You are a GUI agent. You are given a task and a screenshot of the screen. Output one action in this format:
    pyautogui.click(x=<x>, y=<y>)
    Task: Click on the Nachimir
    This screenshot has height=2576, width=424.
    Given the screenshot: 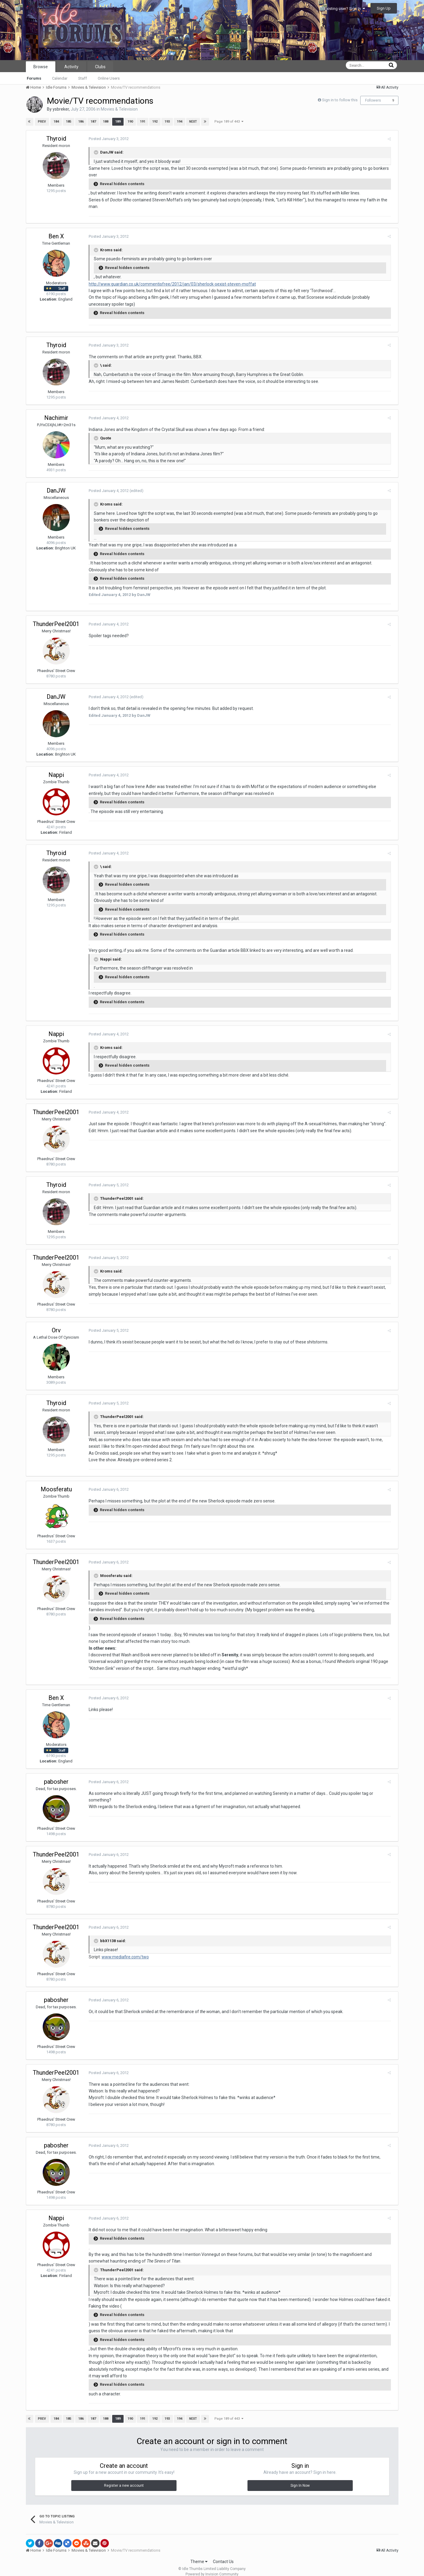 What is the action you would take?
    pyautogui.click(x=56, y=417)
    